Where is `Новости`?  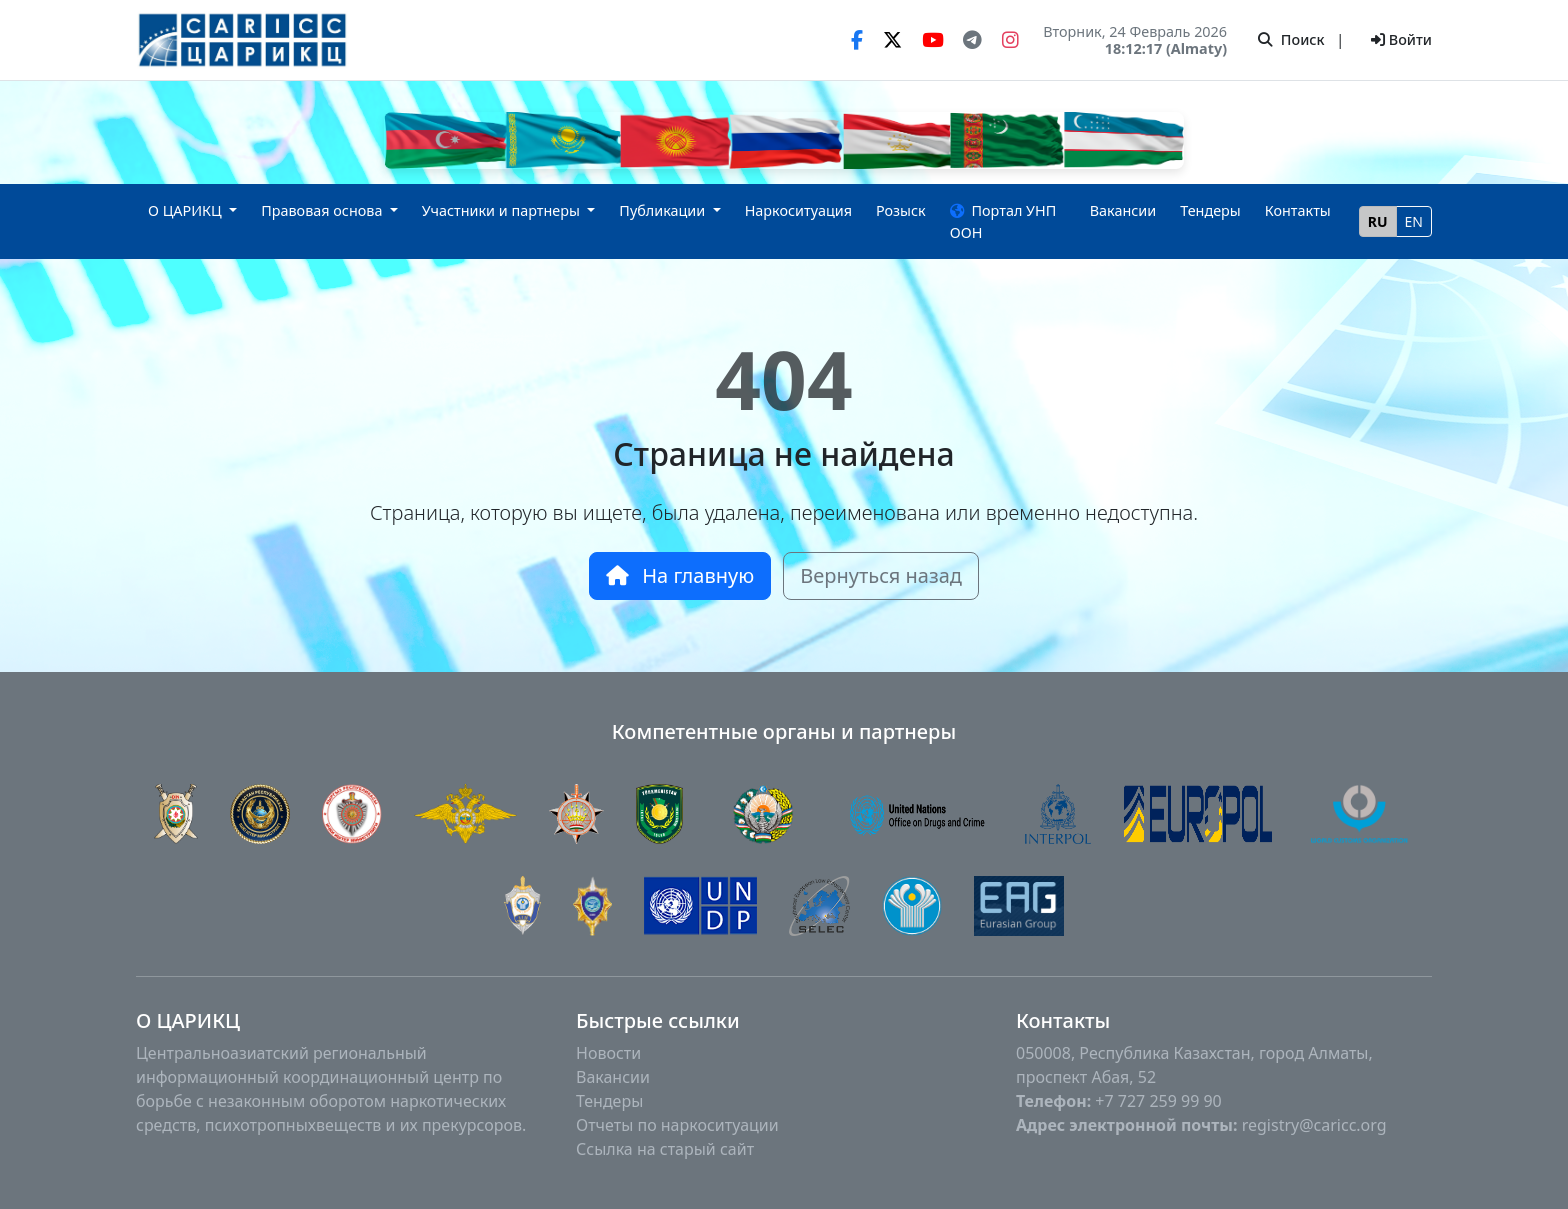 Новости is located at coordinates (608, 1053).